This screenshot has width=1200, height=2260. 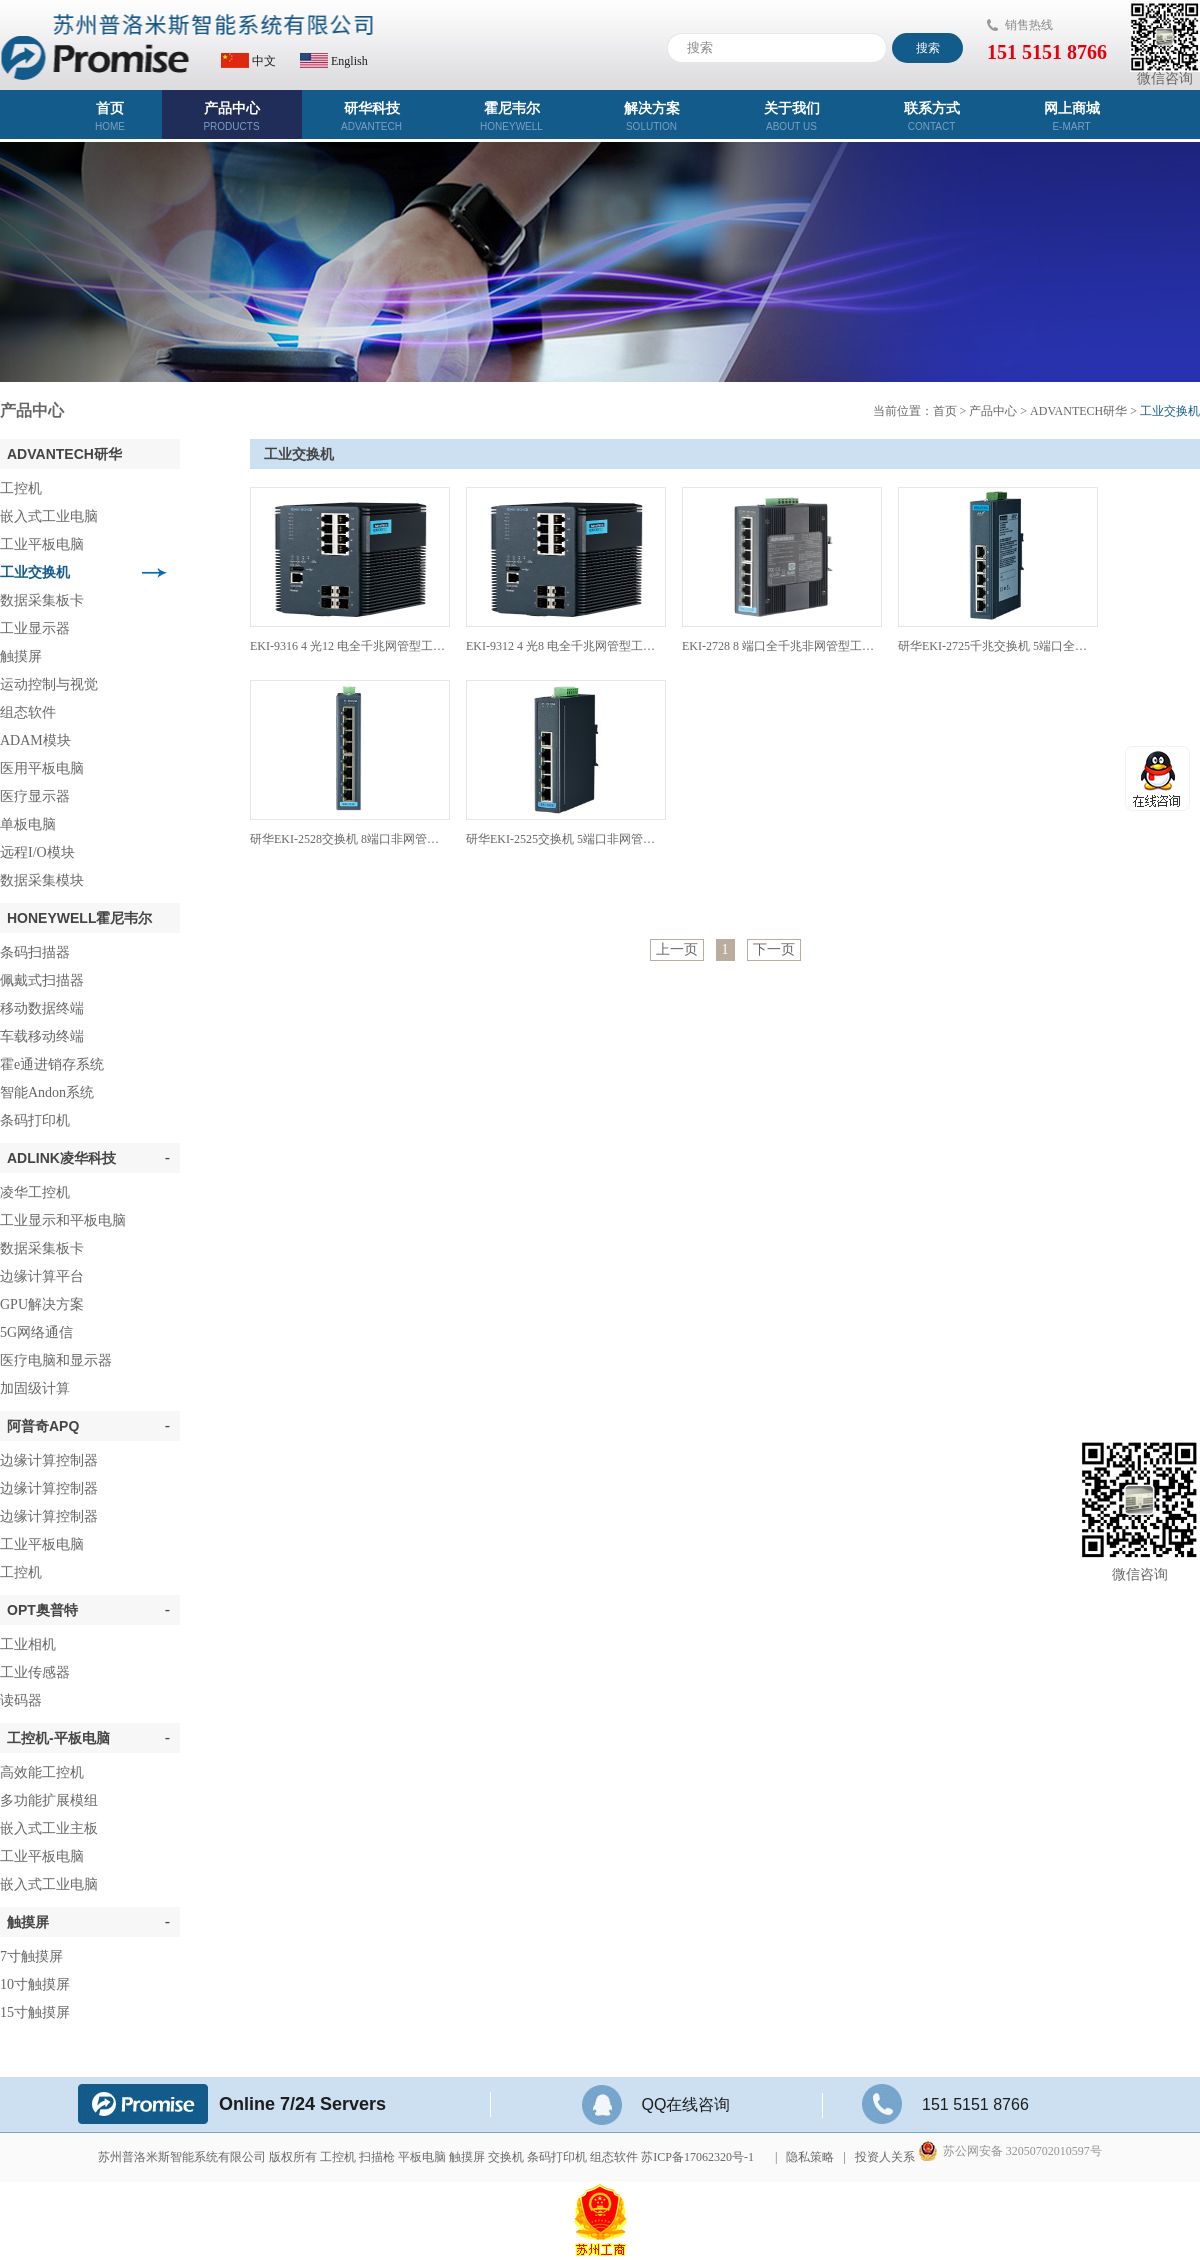 I want to click on 多功能扩展模组, so click(x=49, y=1800).